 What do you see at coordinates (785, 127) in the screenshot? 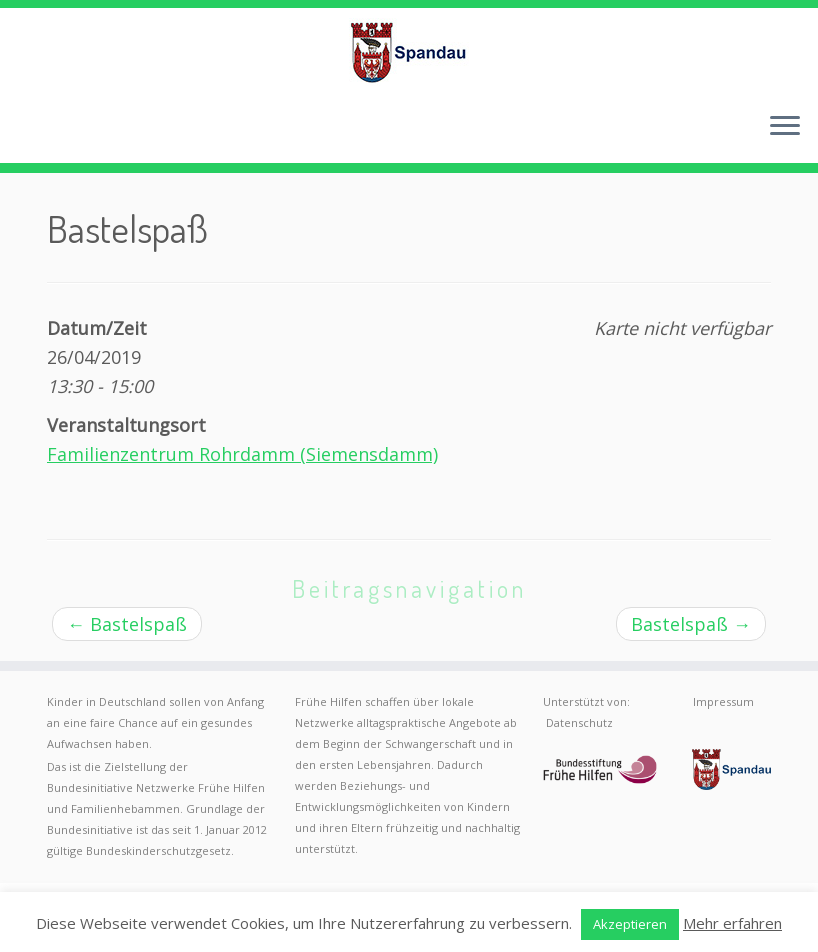
I see `[Menü öffnen]` at bounding box center [785, 127].